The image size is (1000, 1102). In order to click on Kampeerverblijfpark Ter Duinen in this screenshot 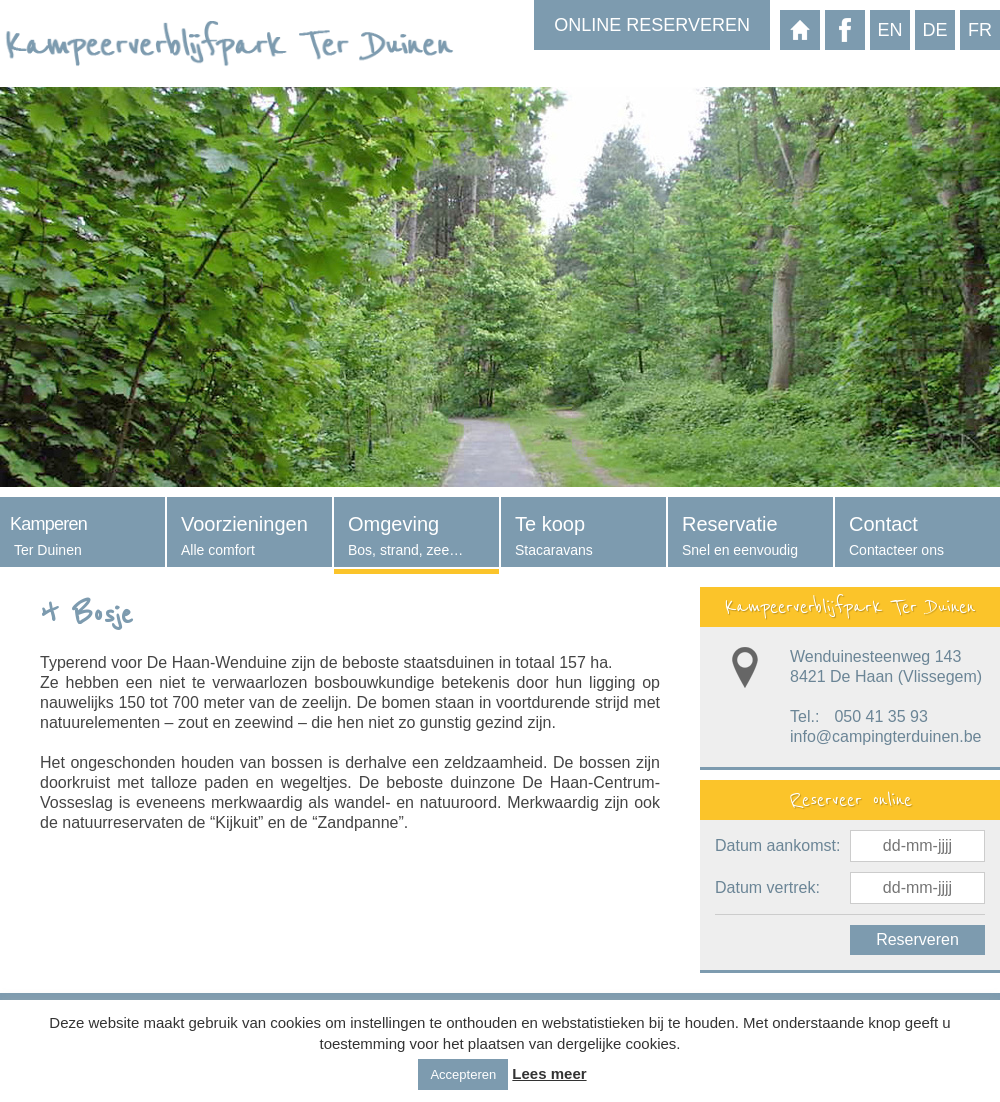, I will do `click(850, 607)`.